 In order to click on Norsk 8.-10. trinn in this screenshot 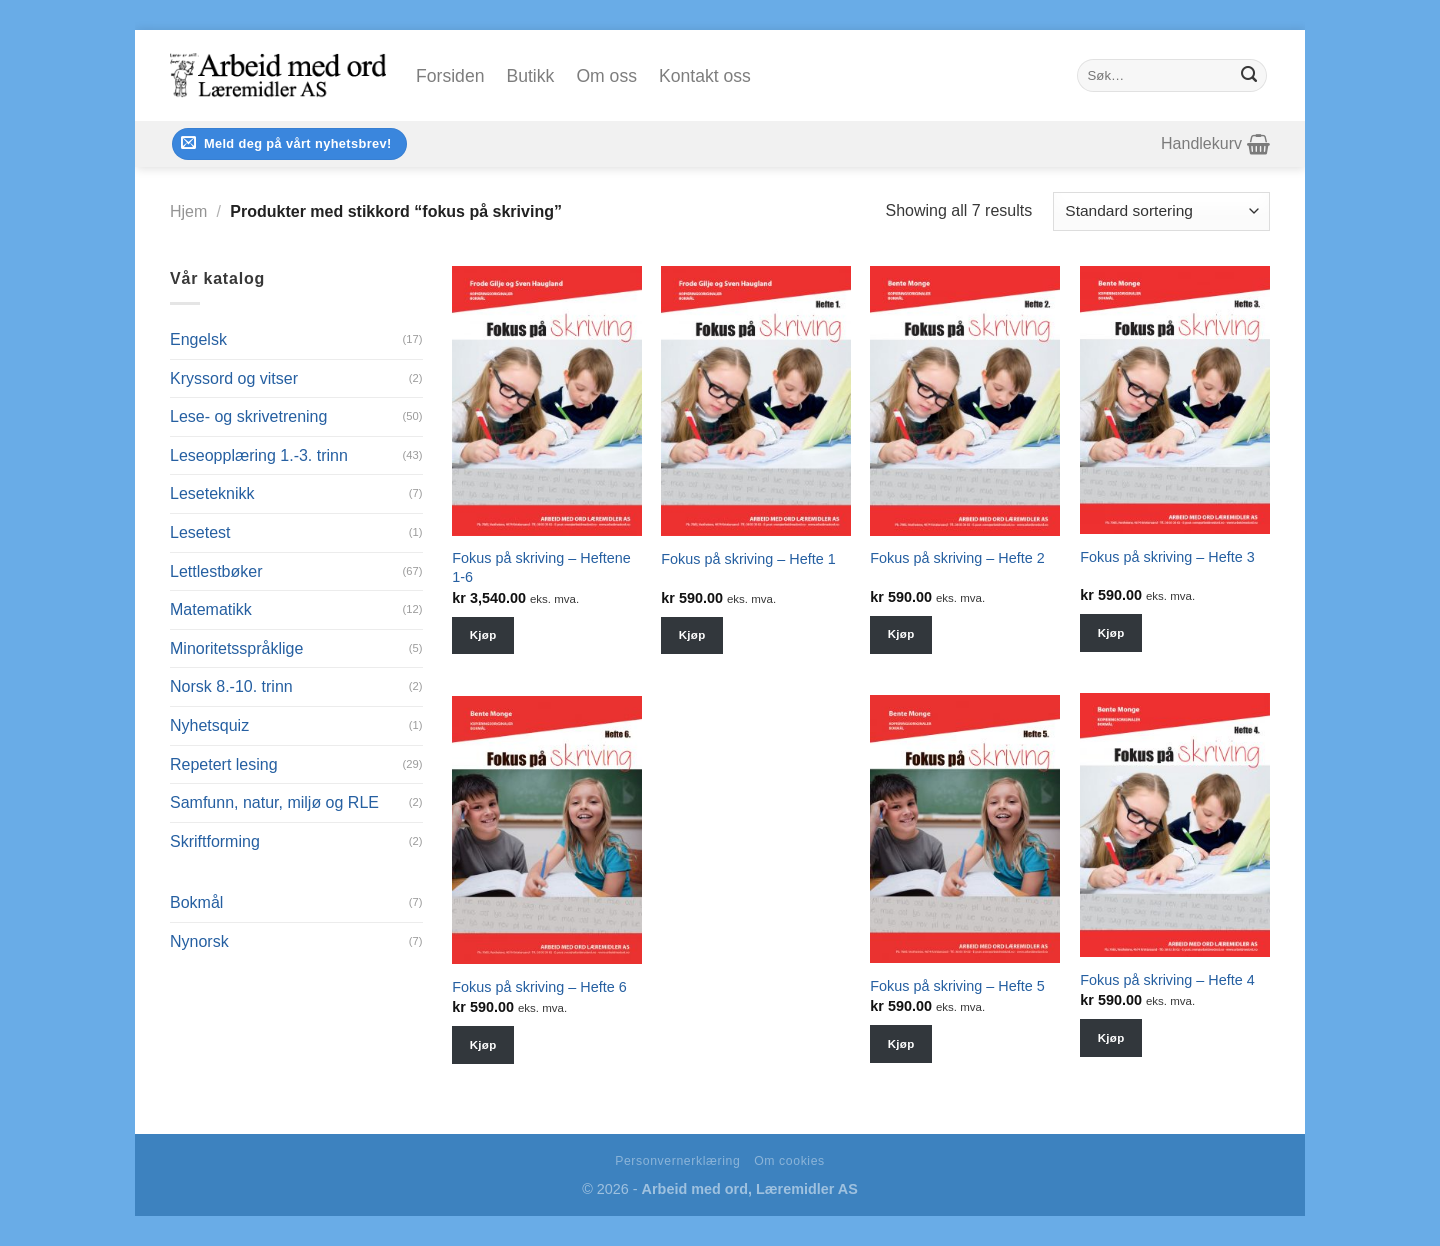, I will do `click(231, 686)`.